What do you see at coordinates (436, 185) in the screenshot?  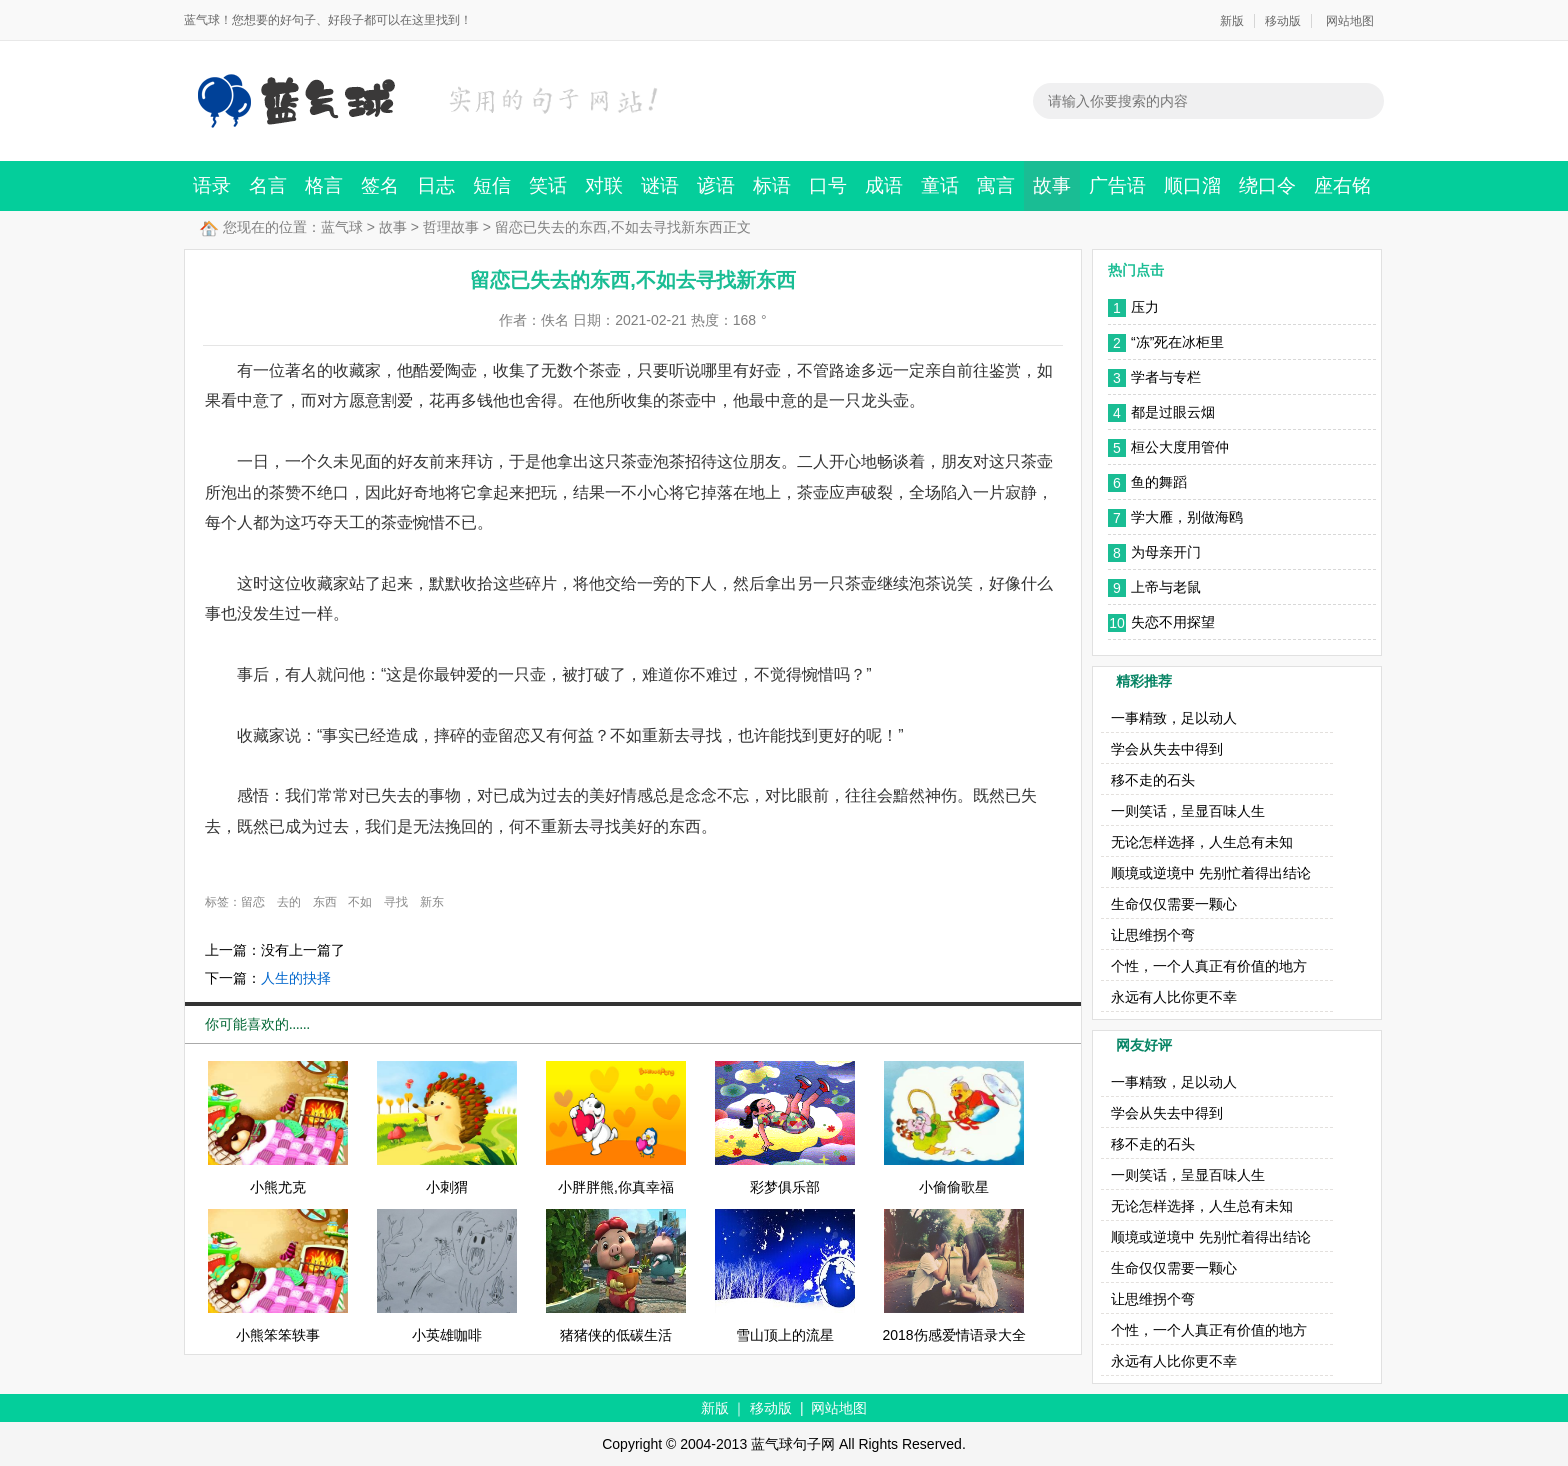 I see `日志` at bounding box center [436, 185].